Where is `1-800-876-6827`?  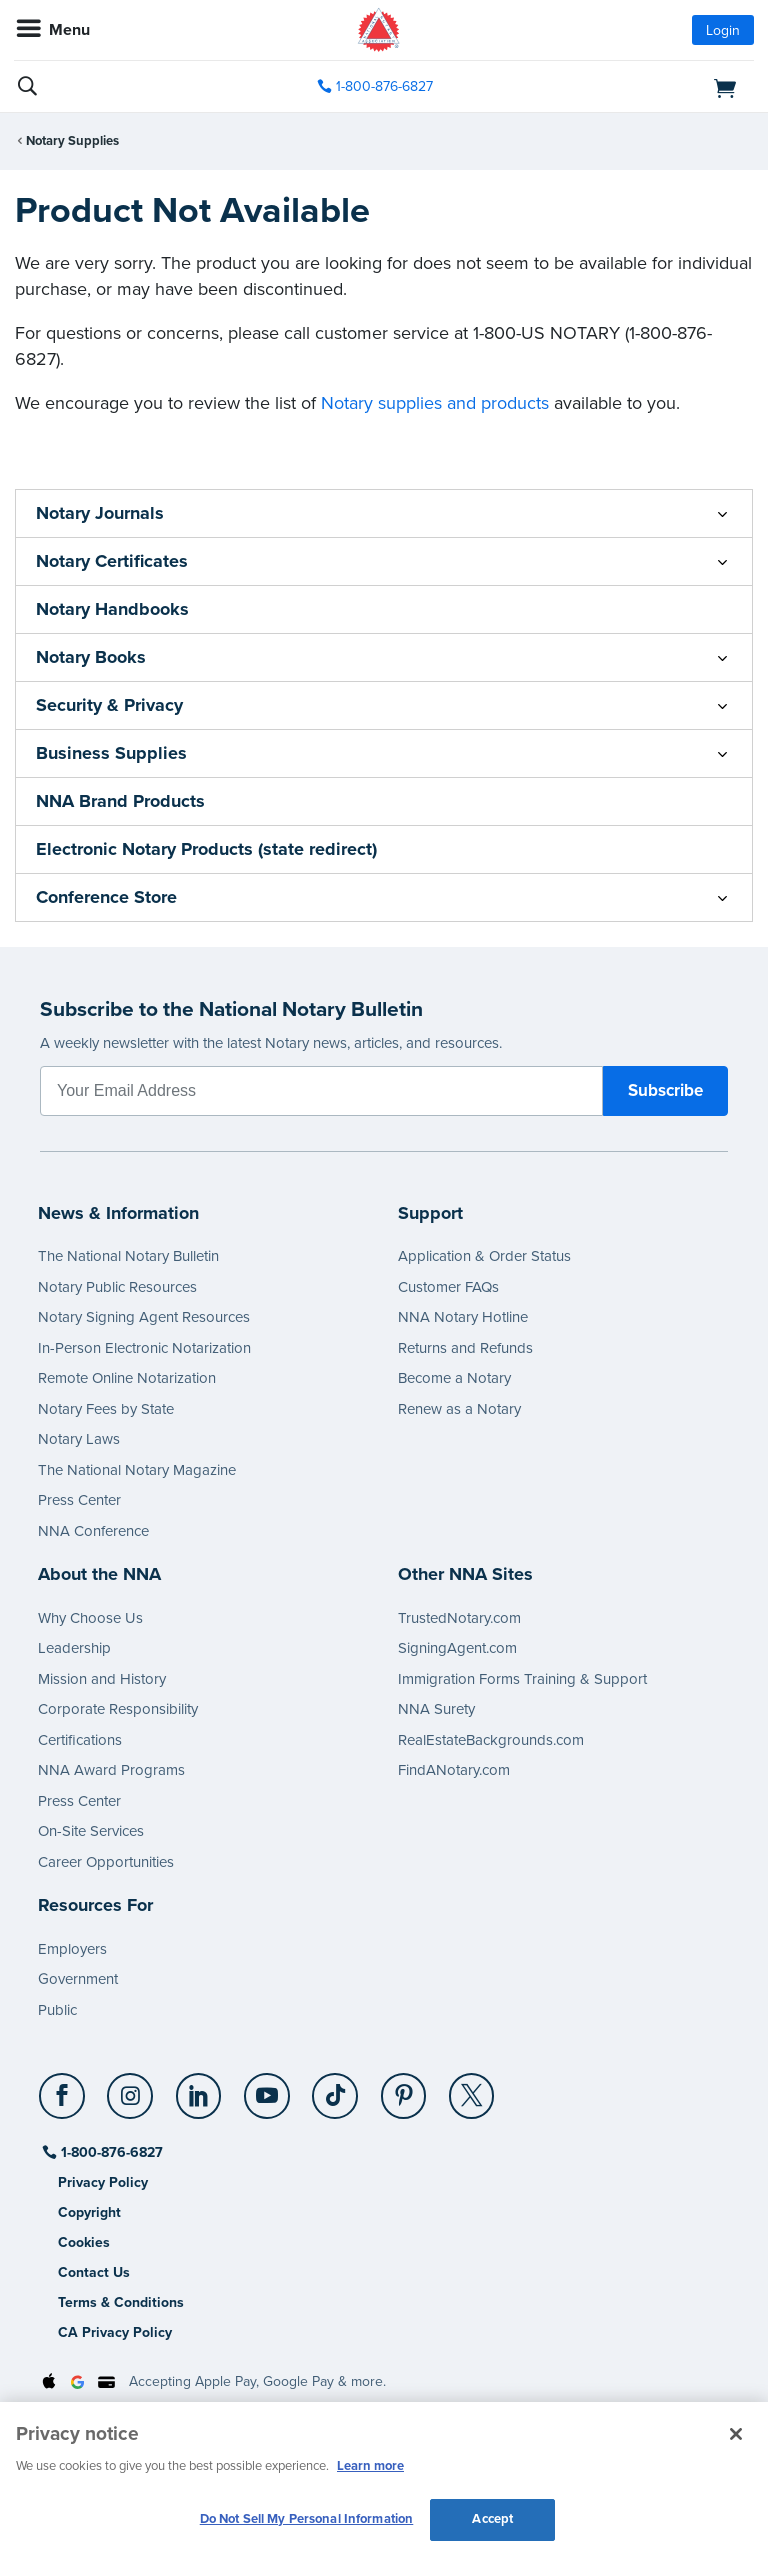
1-800-876-6827 is located at coordinates (110, 2152).